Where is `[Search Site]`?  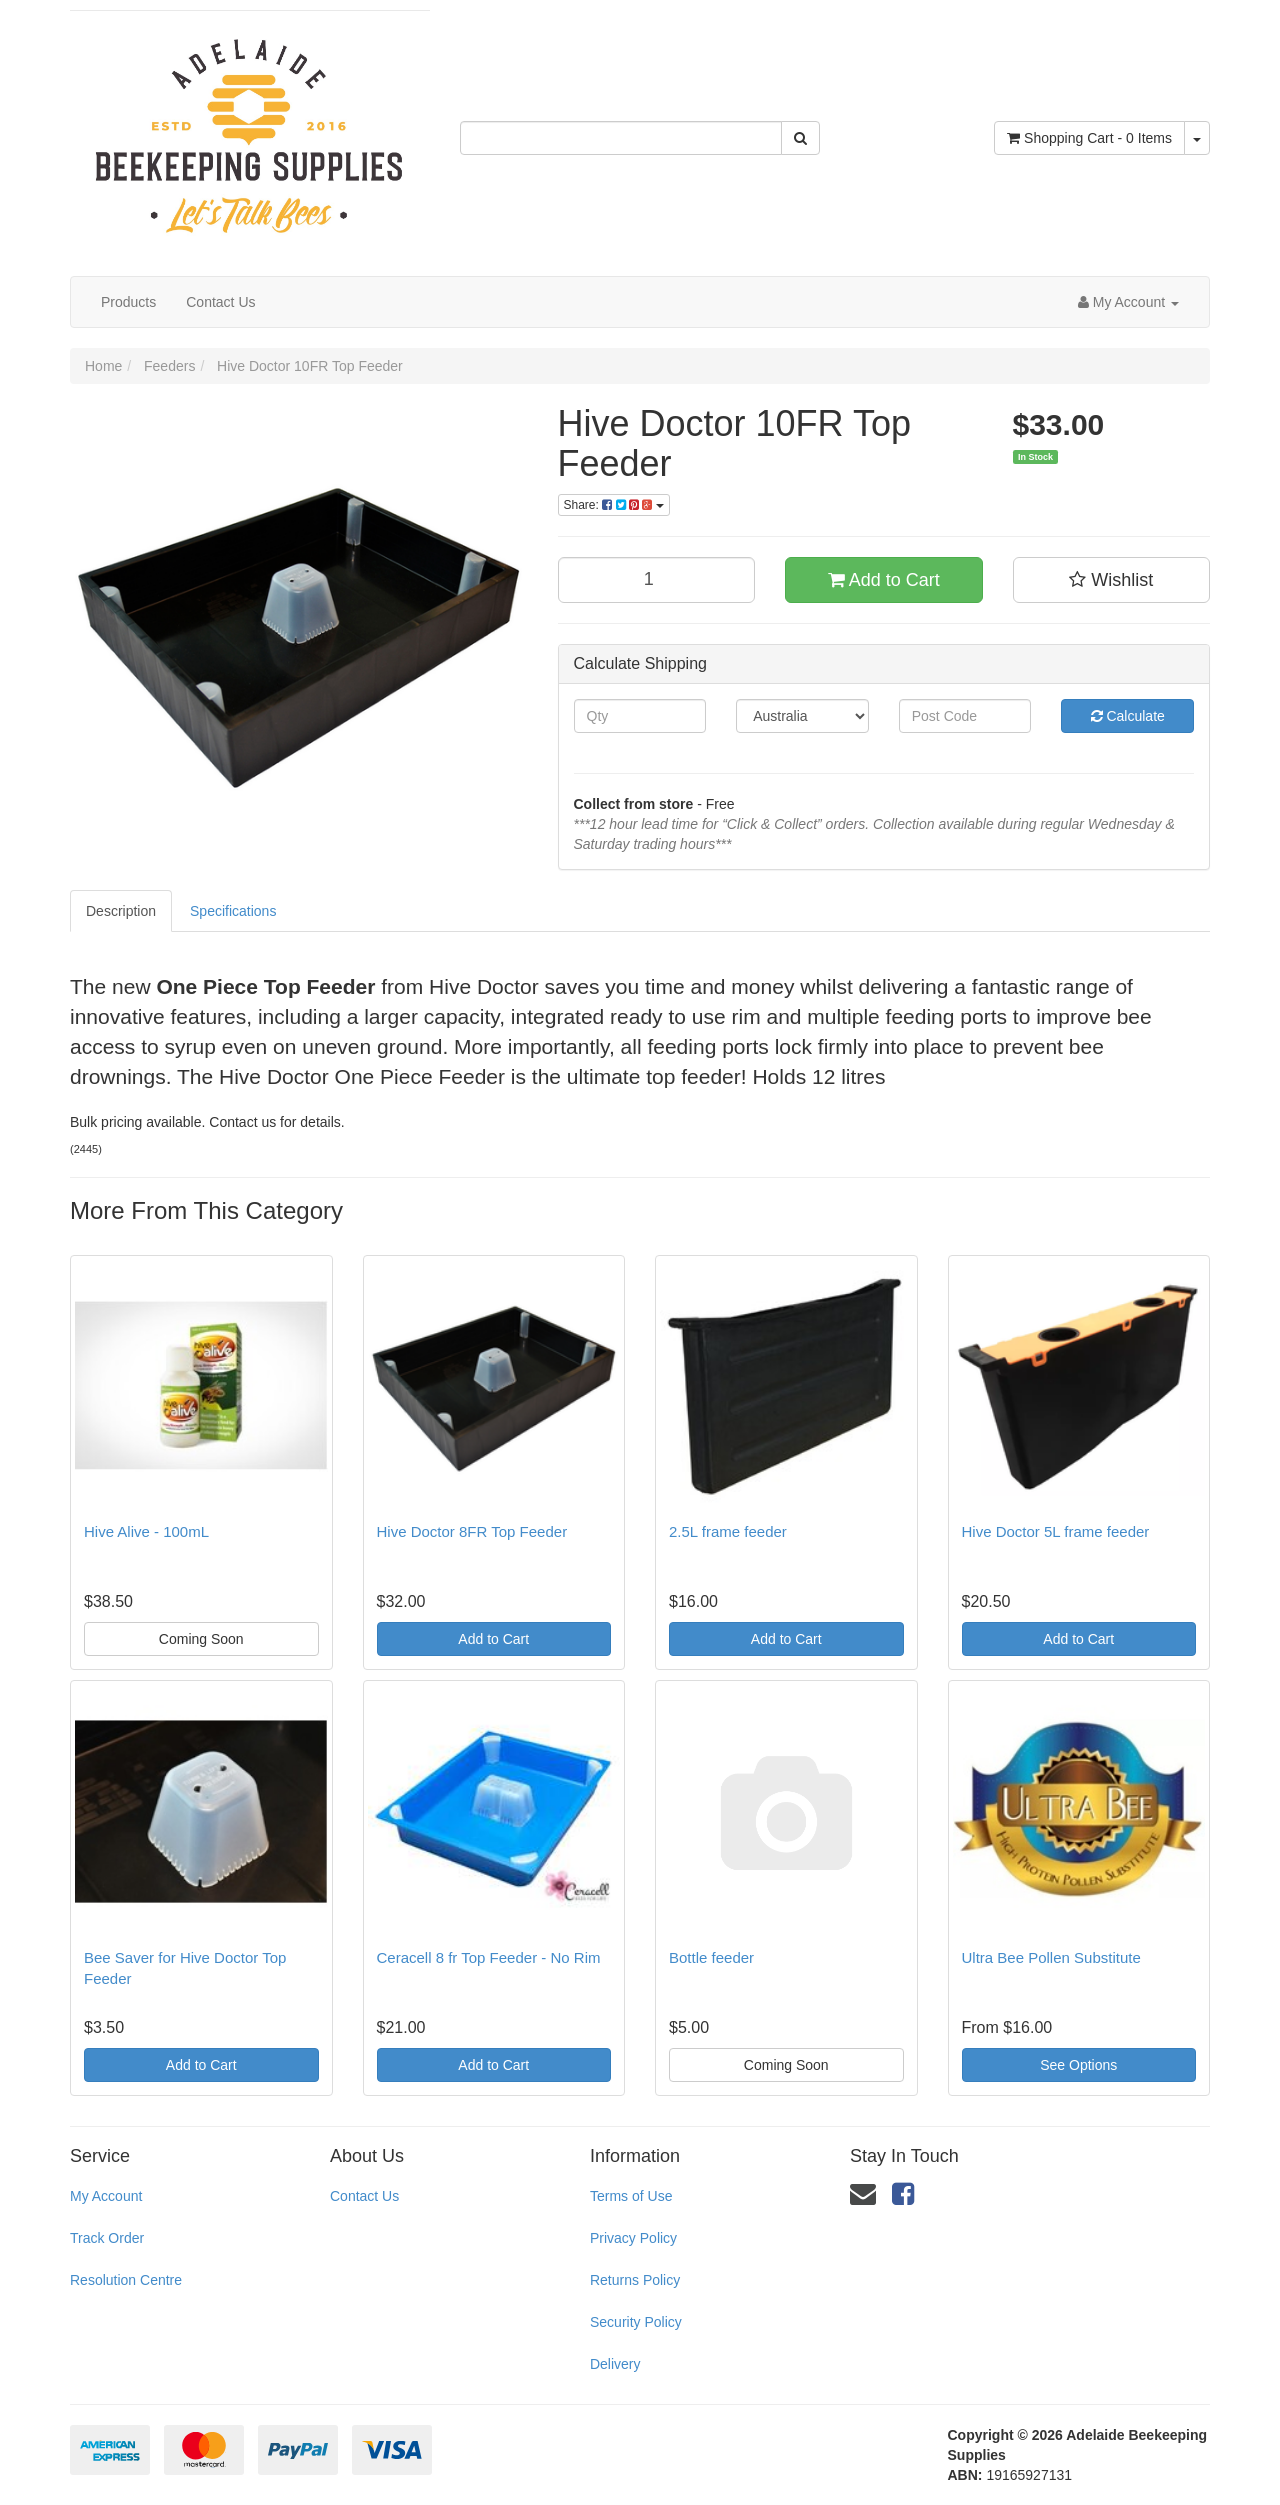 [Search Site] is located at coordinates (800, 138).